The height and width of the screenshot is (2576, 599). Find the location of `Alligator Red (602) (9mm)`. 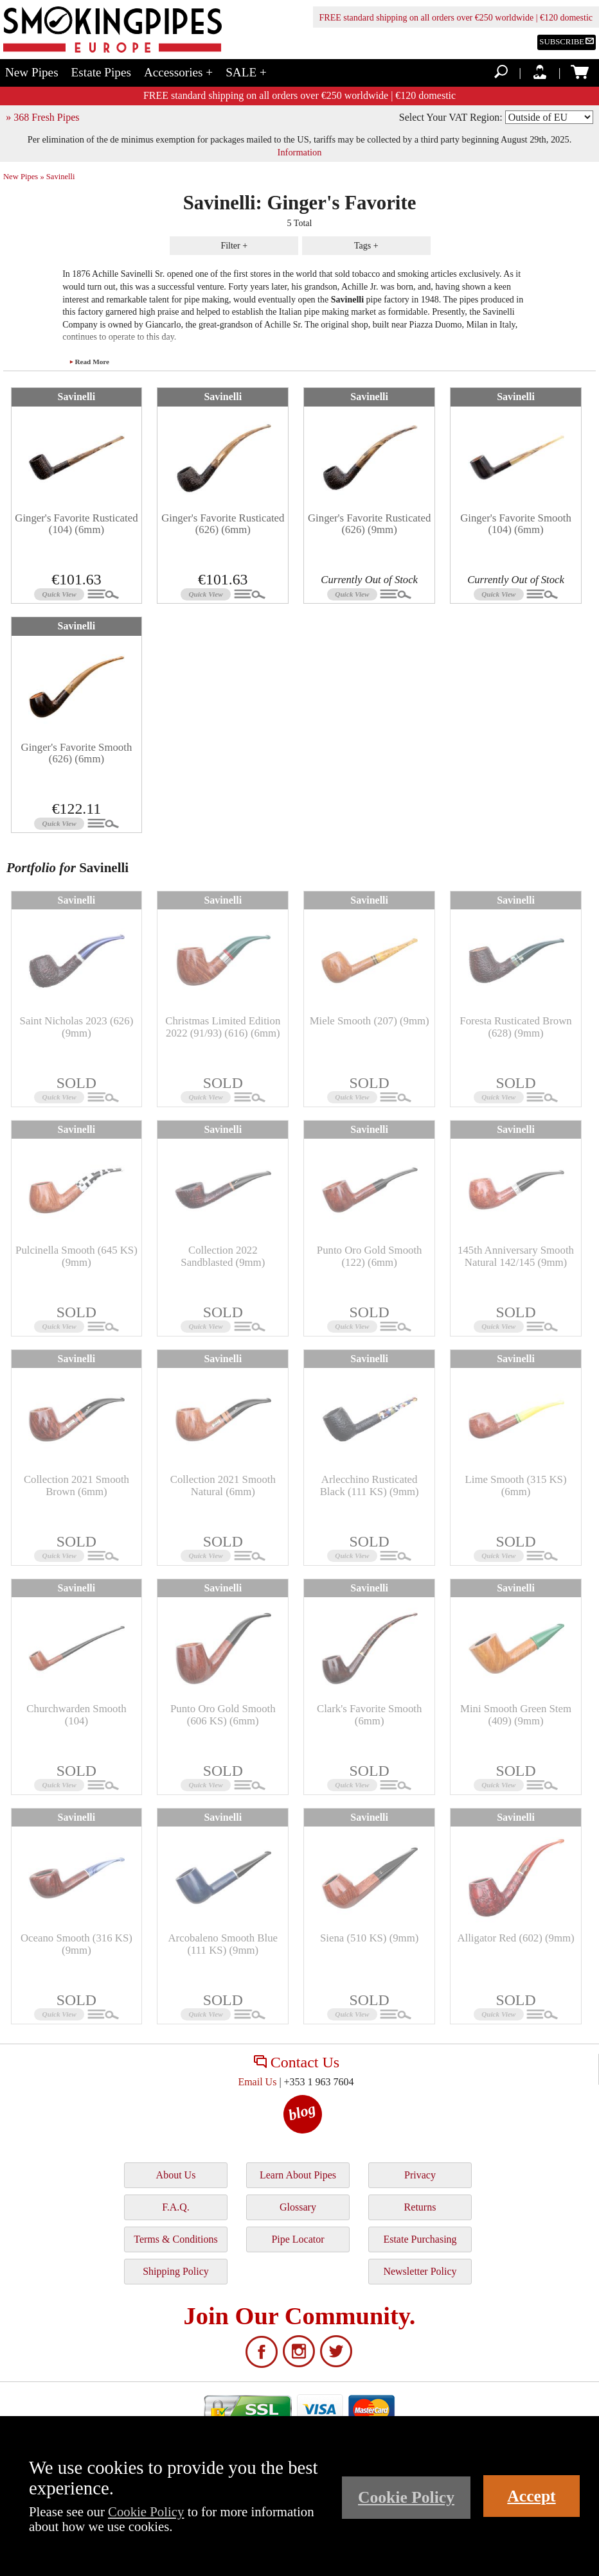

Alligator Red (602) (9mm) is located at coordinates (515, 1938).